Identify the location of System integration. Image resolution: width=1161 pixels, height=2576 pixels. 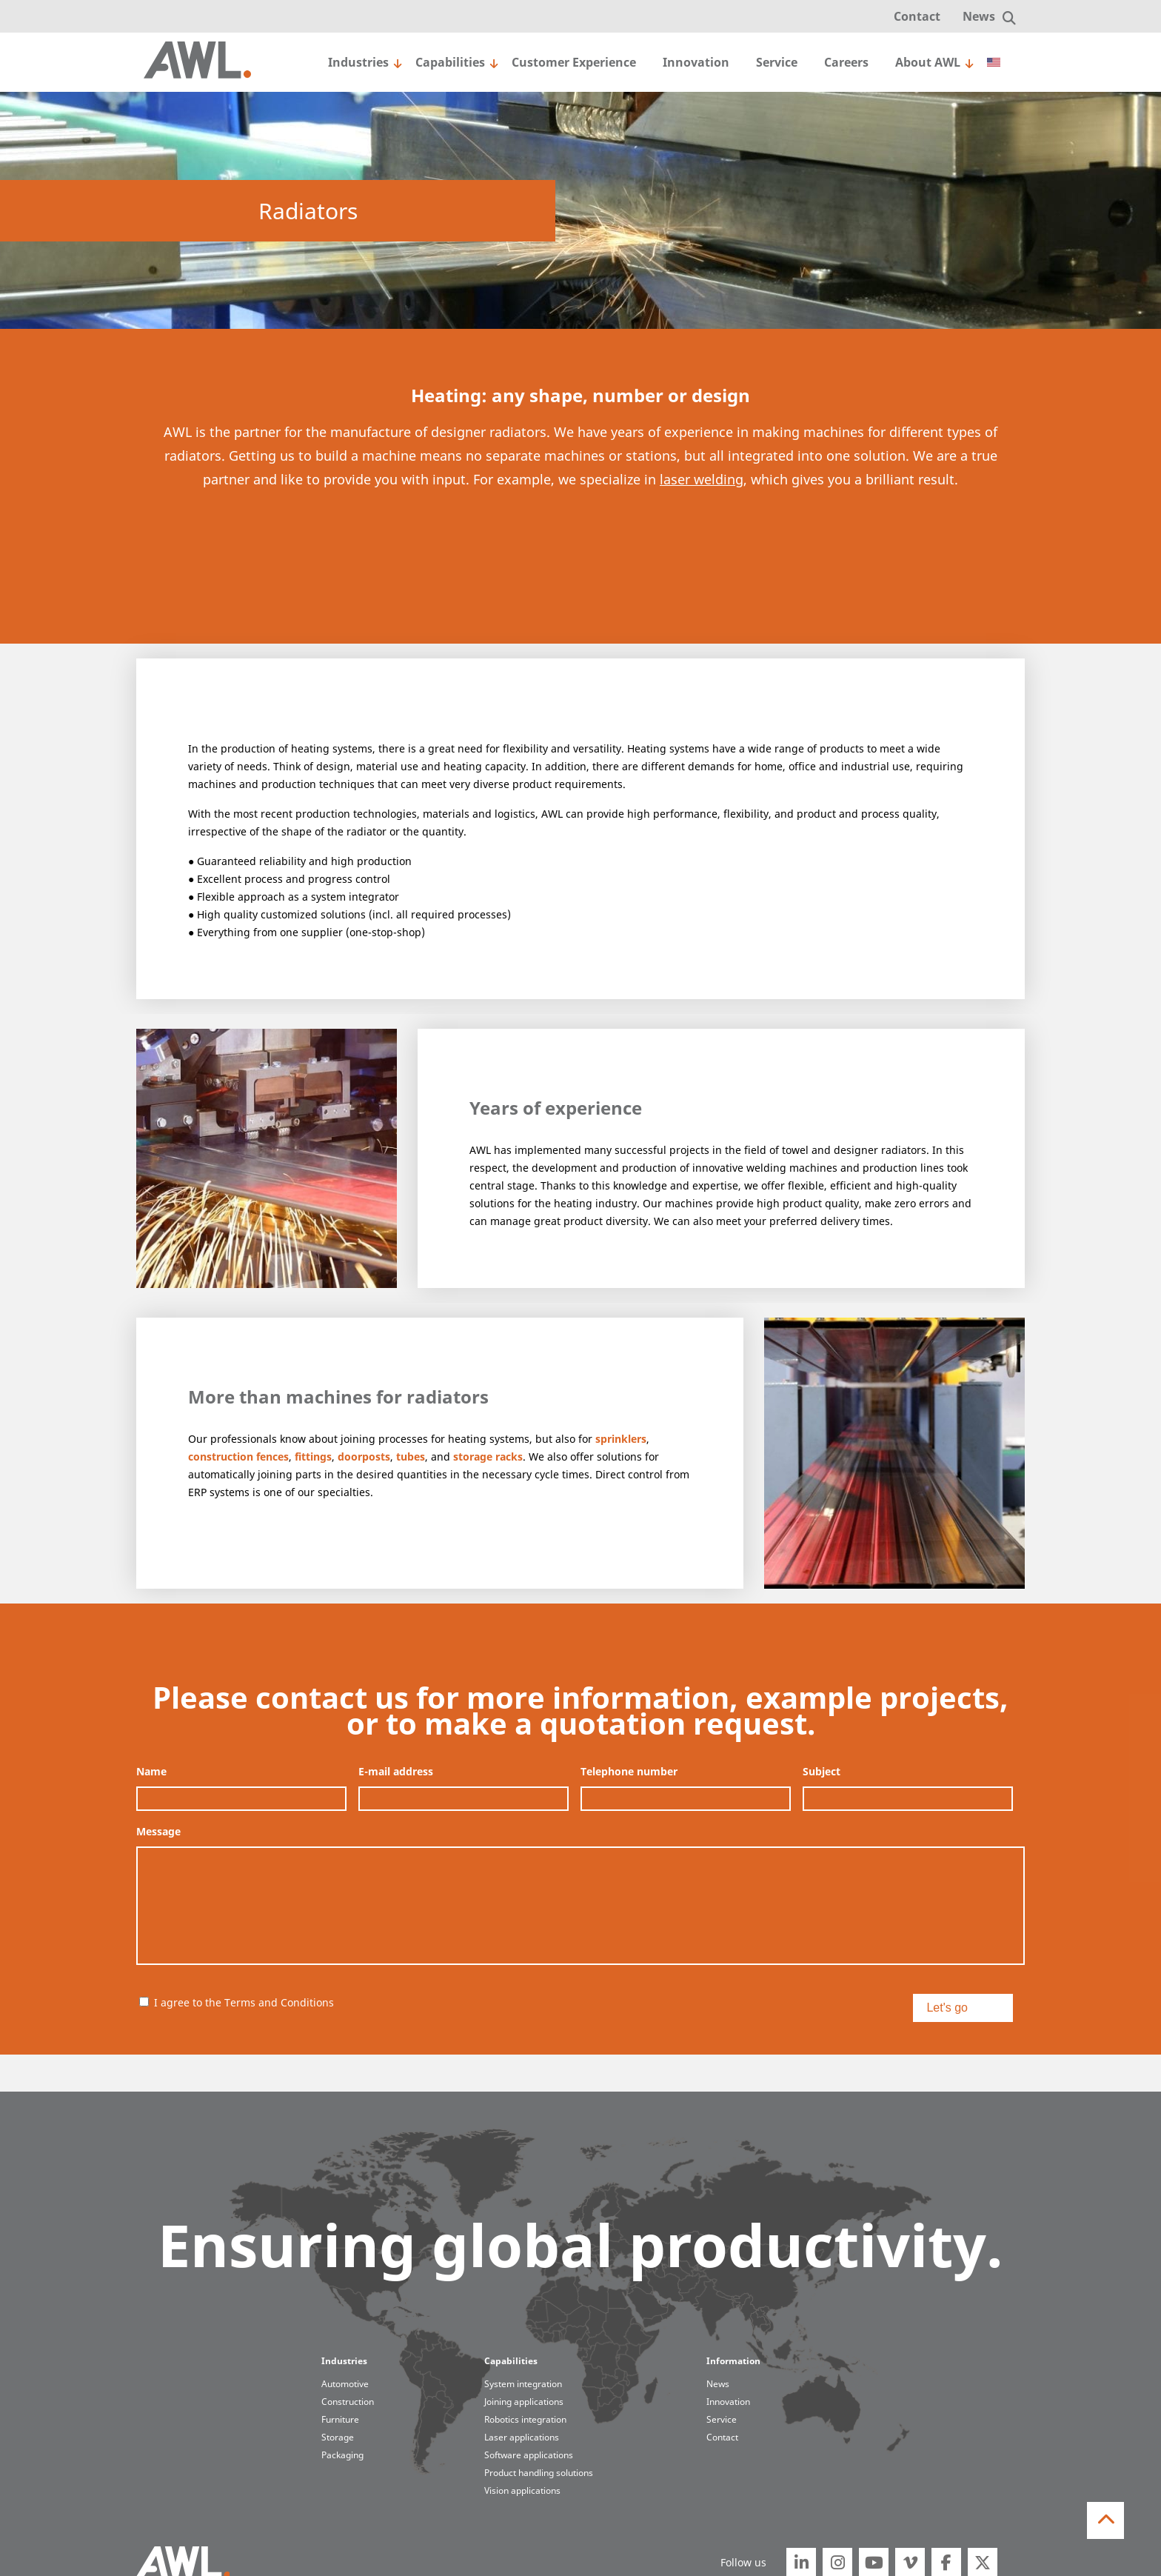
(523, 2384).